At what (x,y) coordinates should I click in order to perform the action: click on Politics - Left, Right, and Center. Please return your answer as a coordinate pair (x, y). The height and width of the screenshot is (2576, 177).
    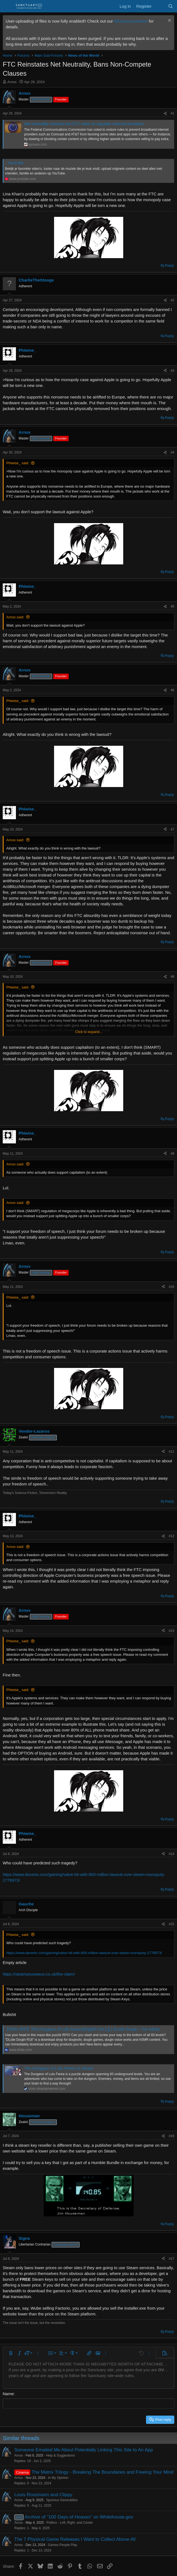
    Looking at the image, I should click on (69, 2522).